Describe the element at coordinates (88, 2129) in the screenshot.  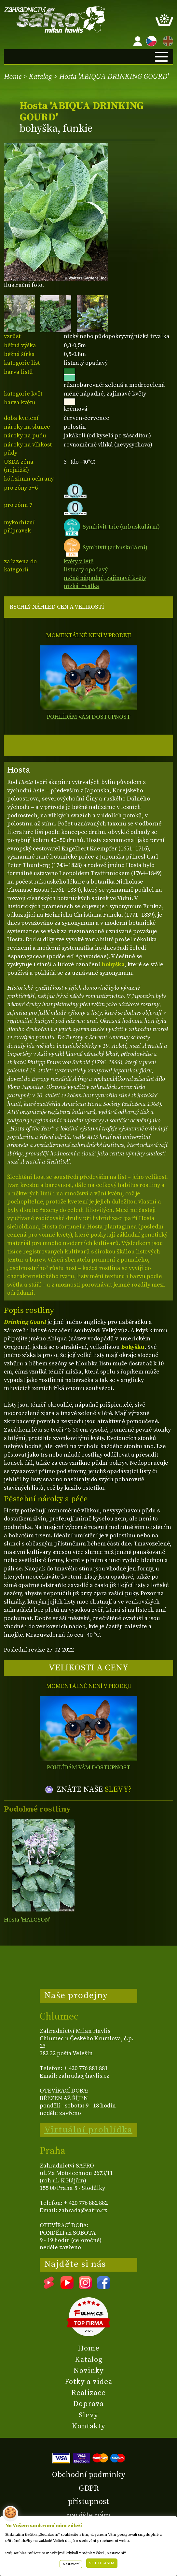
I see `Virtuální prohlídka` at that location.